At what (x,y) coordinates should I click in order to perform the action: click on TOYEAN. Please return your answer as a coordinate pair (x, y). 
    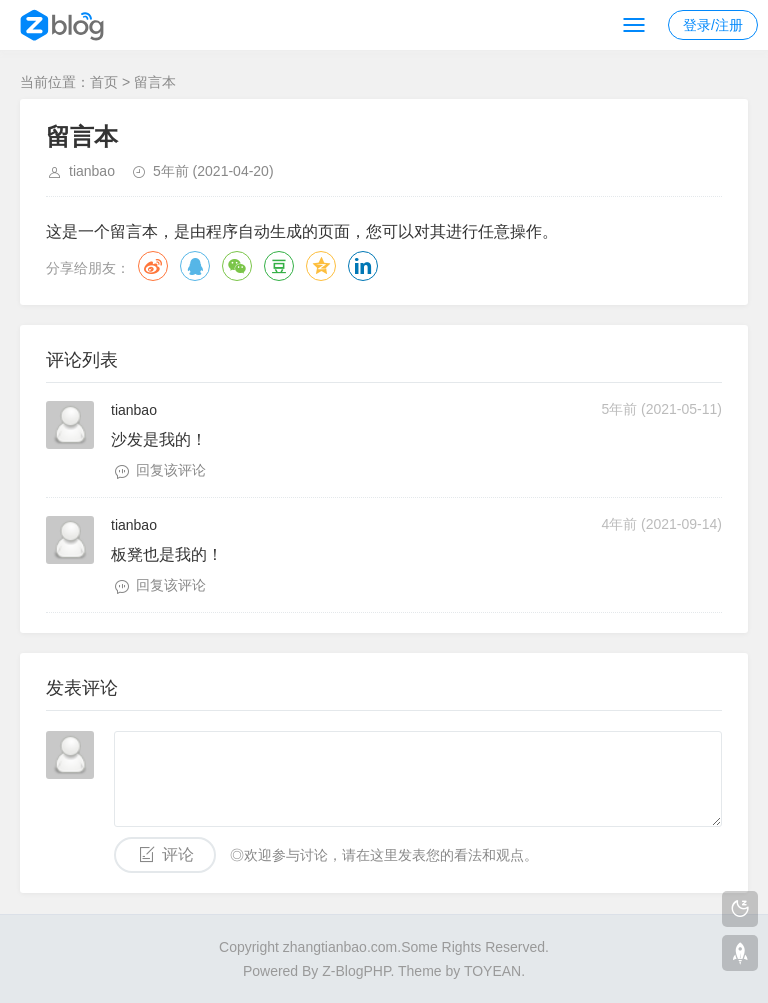
    Looking at the image, I should click on (492, 971).